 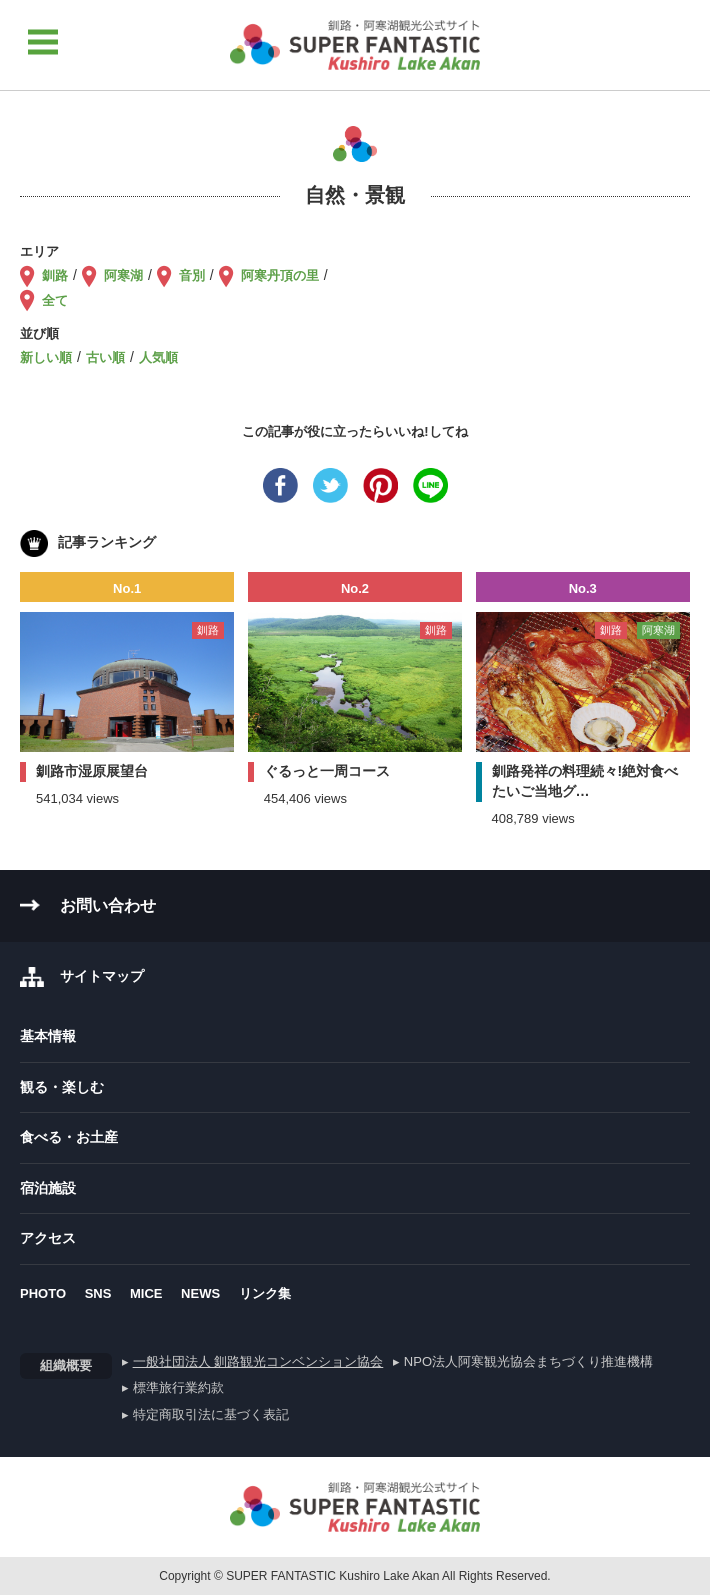 I want to click on 新しい順, so click(x=46, y=357).